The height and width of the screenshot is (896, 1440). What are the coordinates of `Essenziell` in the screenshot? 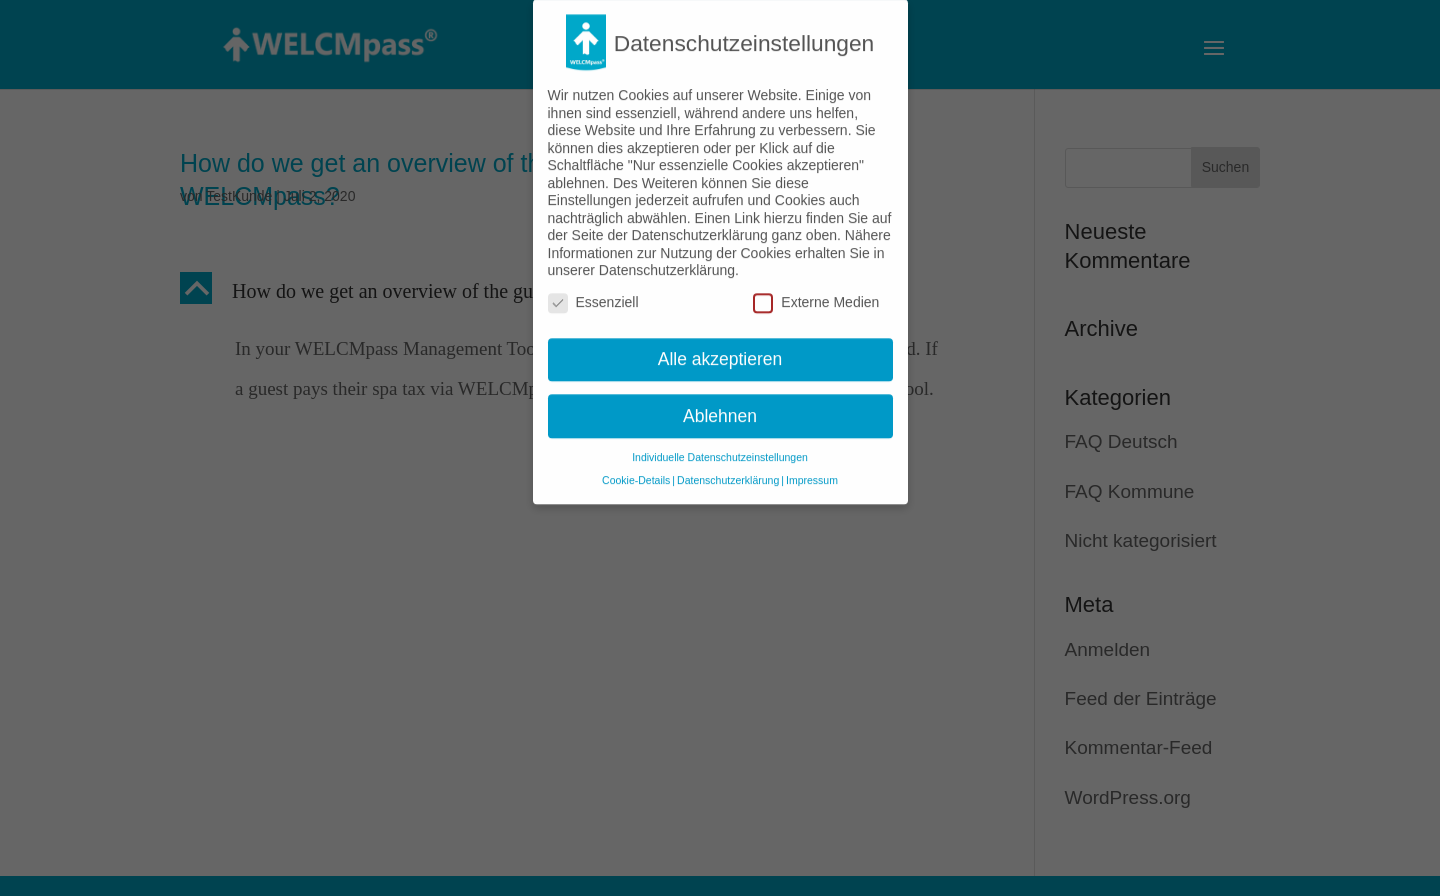 It's located at (593, 291).